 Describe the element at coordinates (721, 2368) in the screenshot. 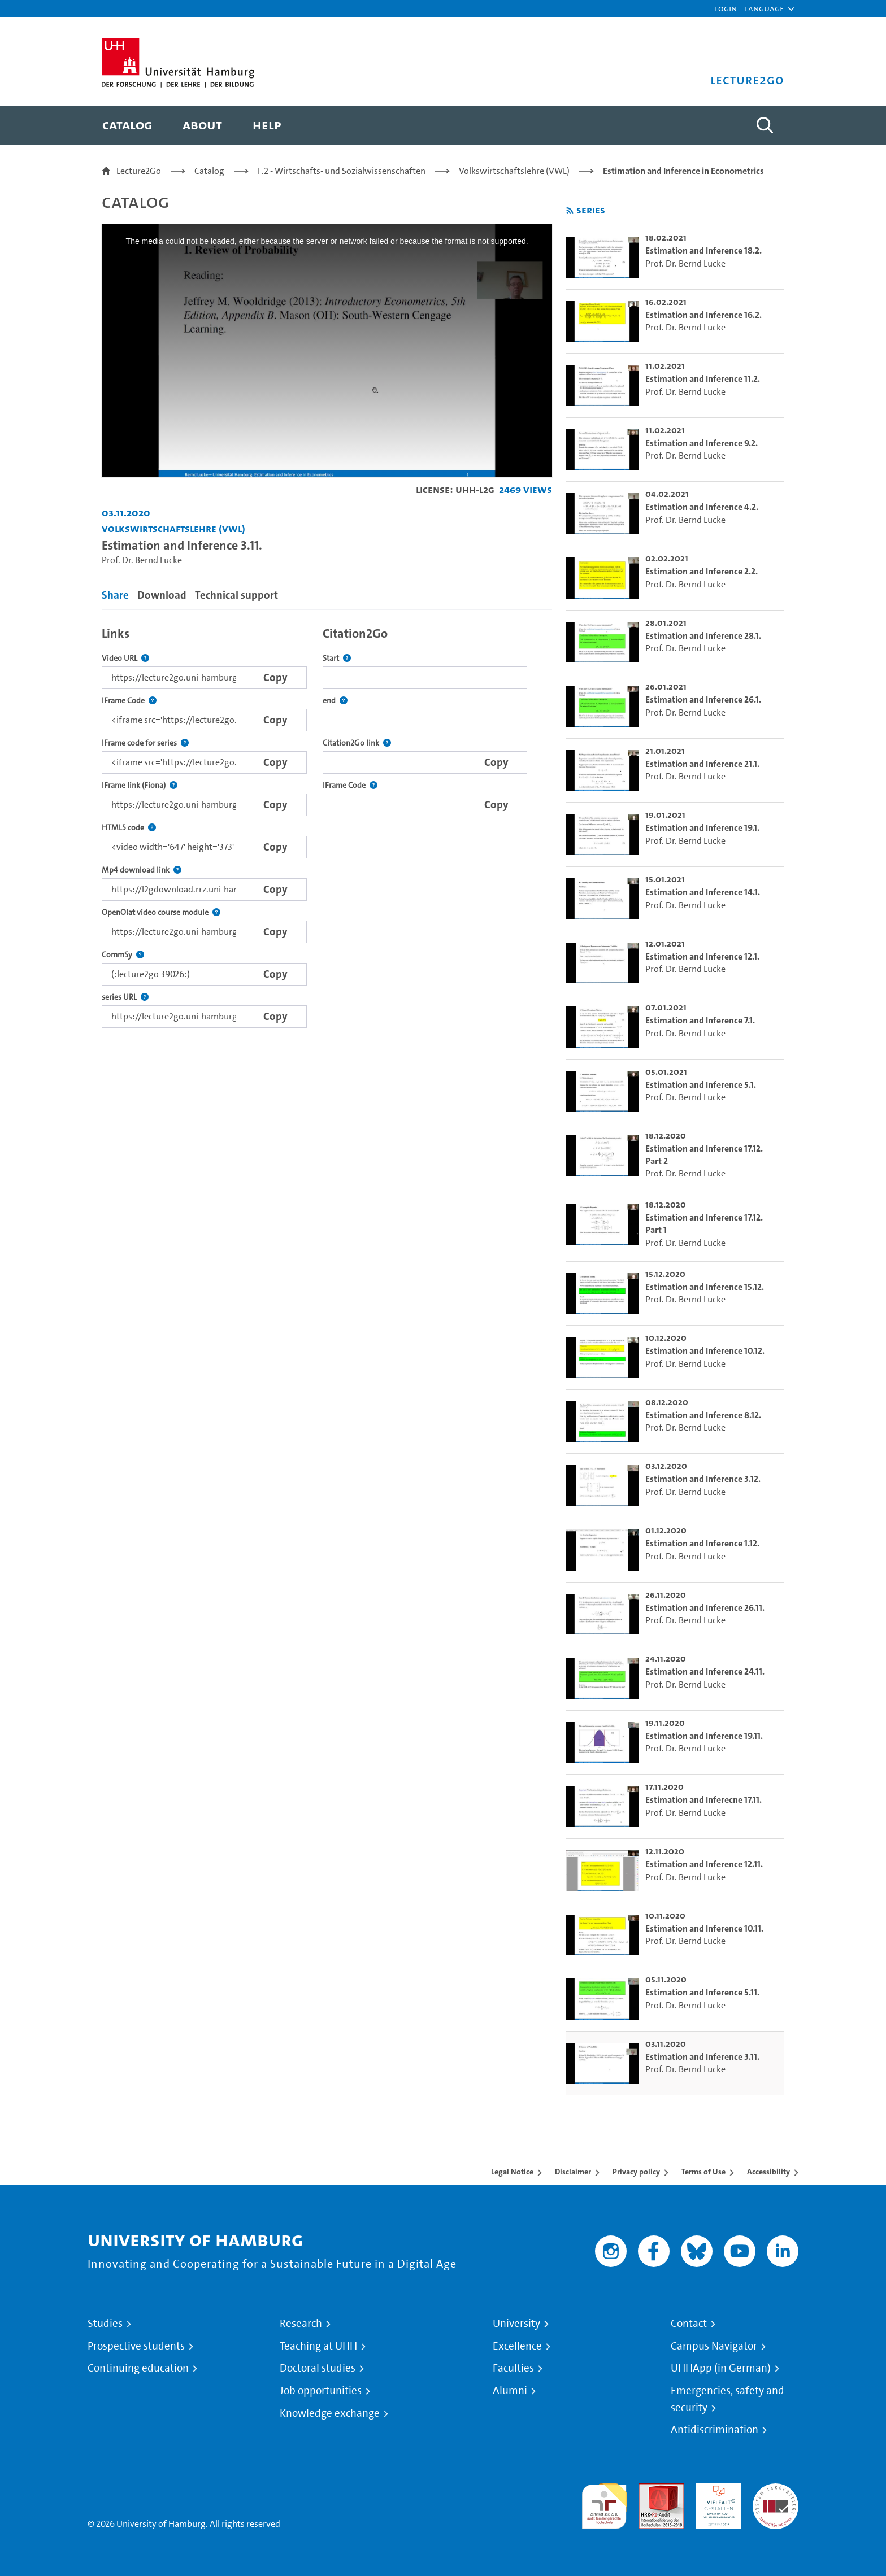

I see `UHHApp (in German)` at that location.